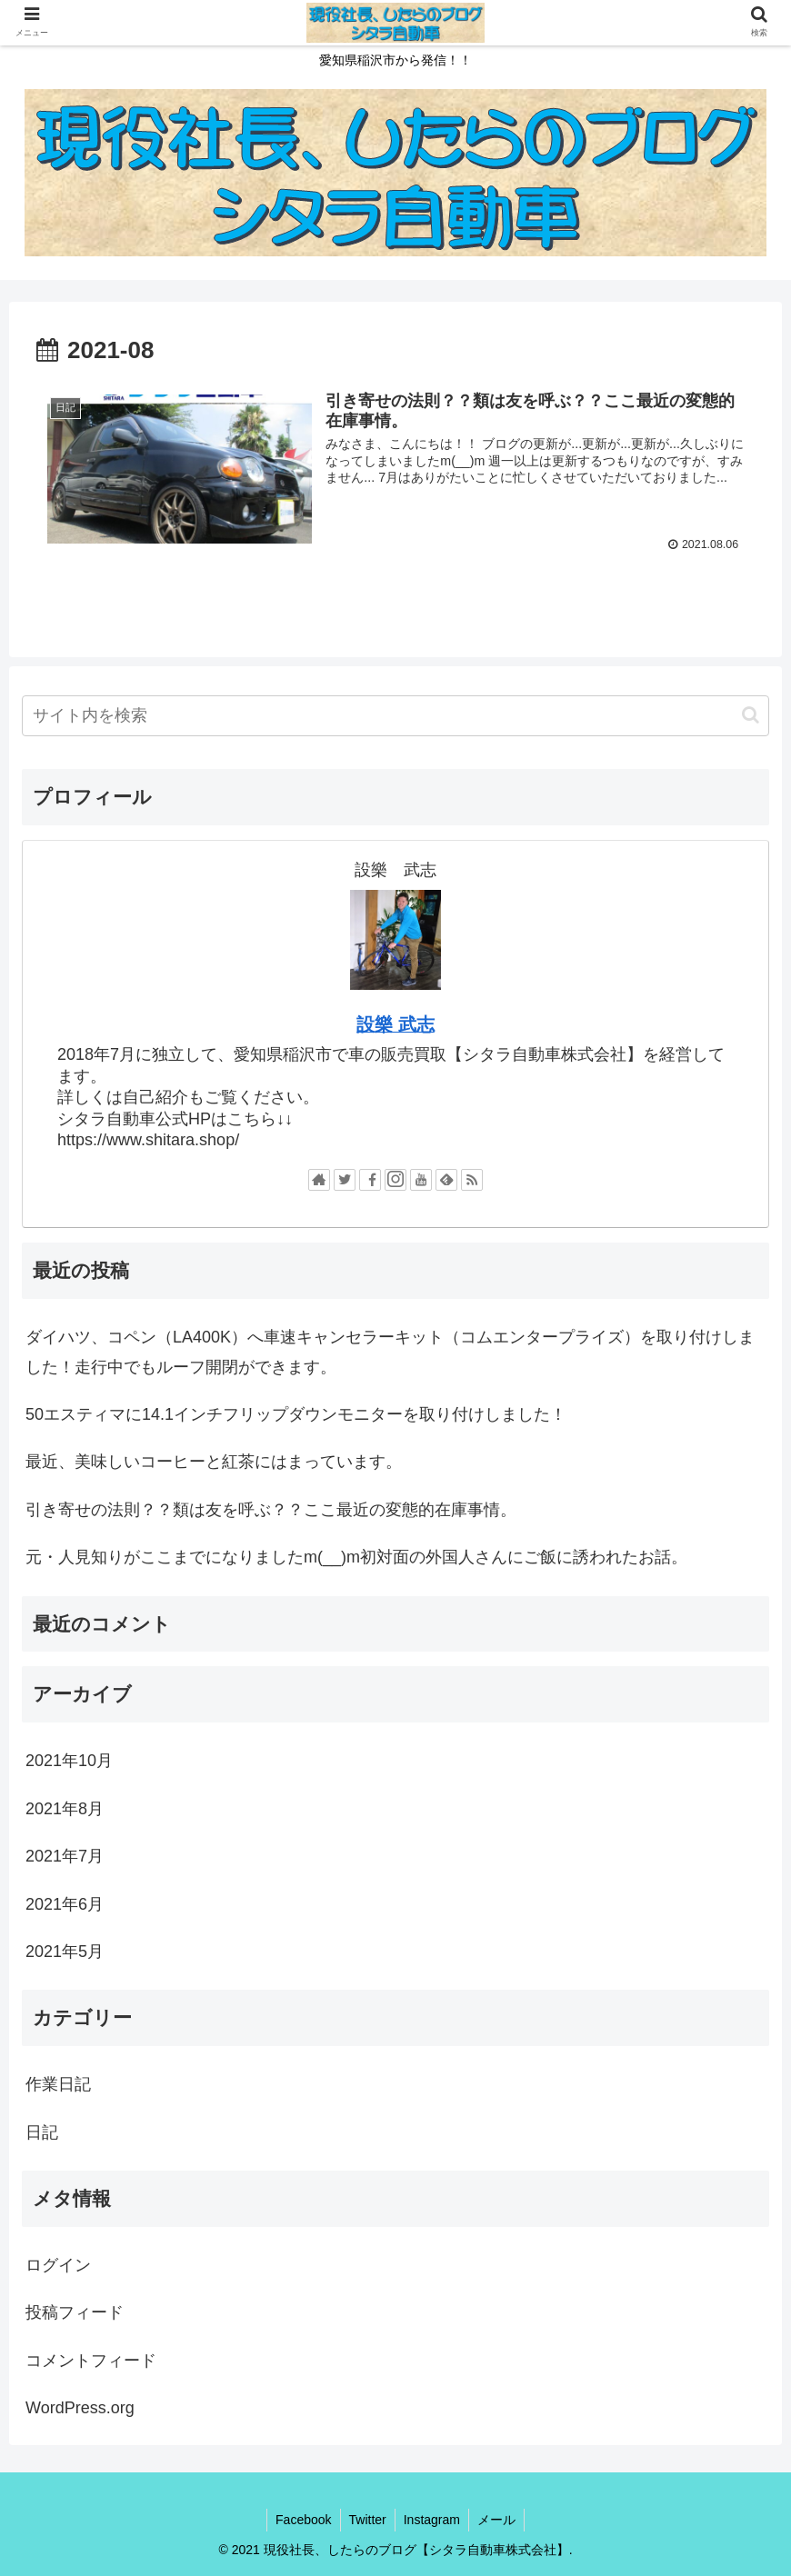  What do you see at coordinates (90, 2360) in the screenshot?
I see `コメントフィード` at bounding box center [90, 2360].